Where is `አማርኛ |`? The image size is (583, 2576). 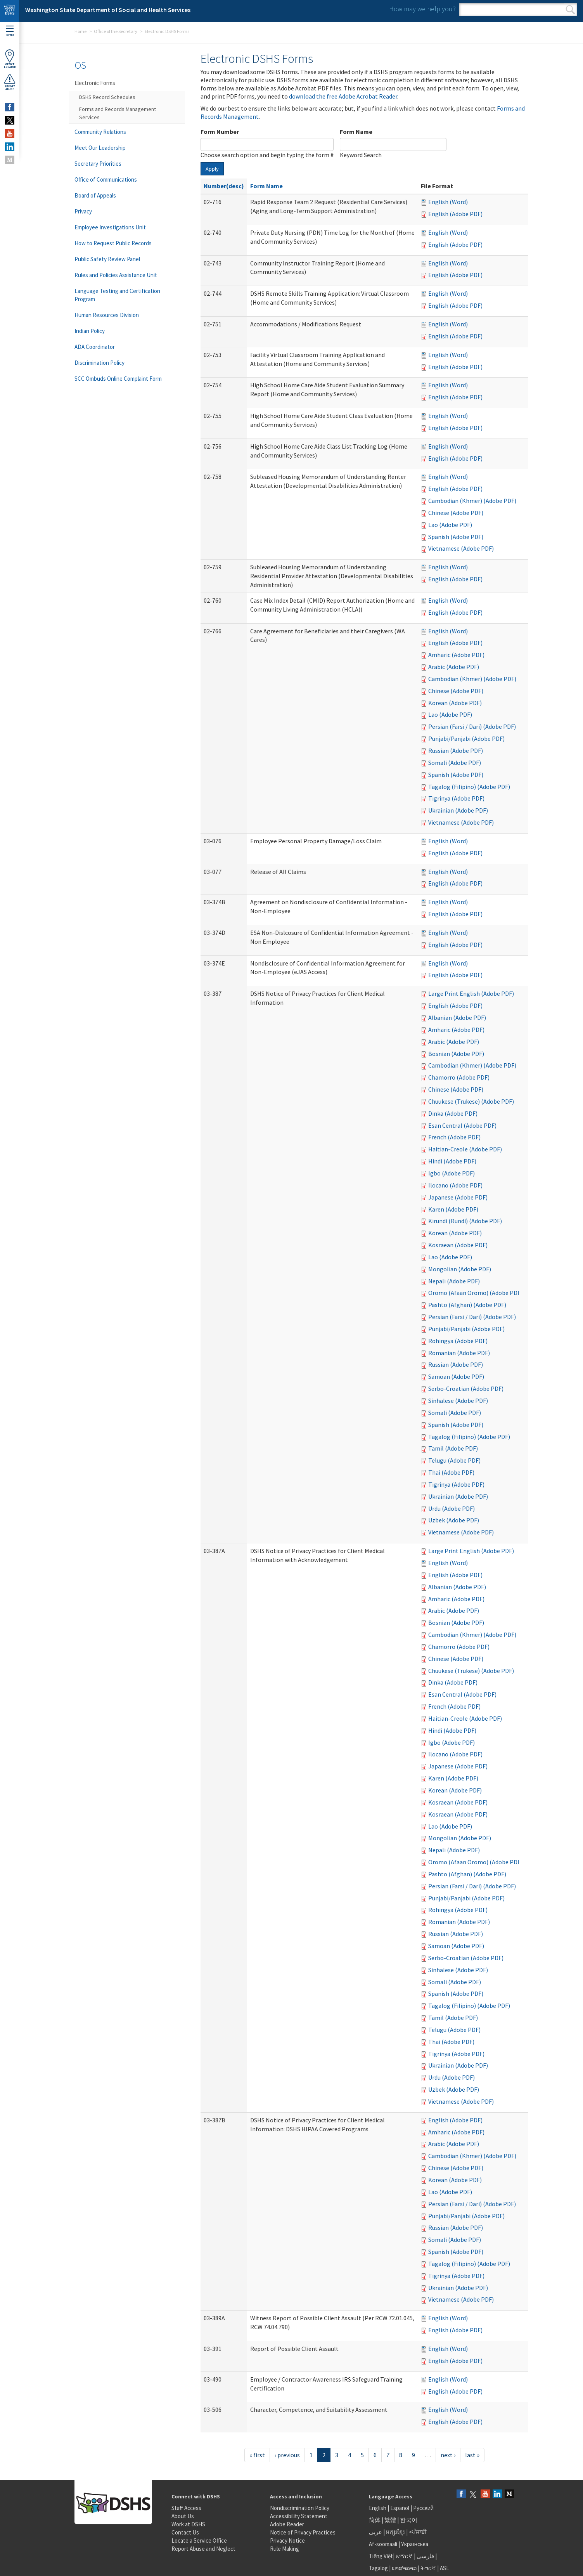 አማርኛ | is located at coordinates (405, 2556).